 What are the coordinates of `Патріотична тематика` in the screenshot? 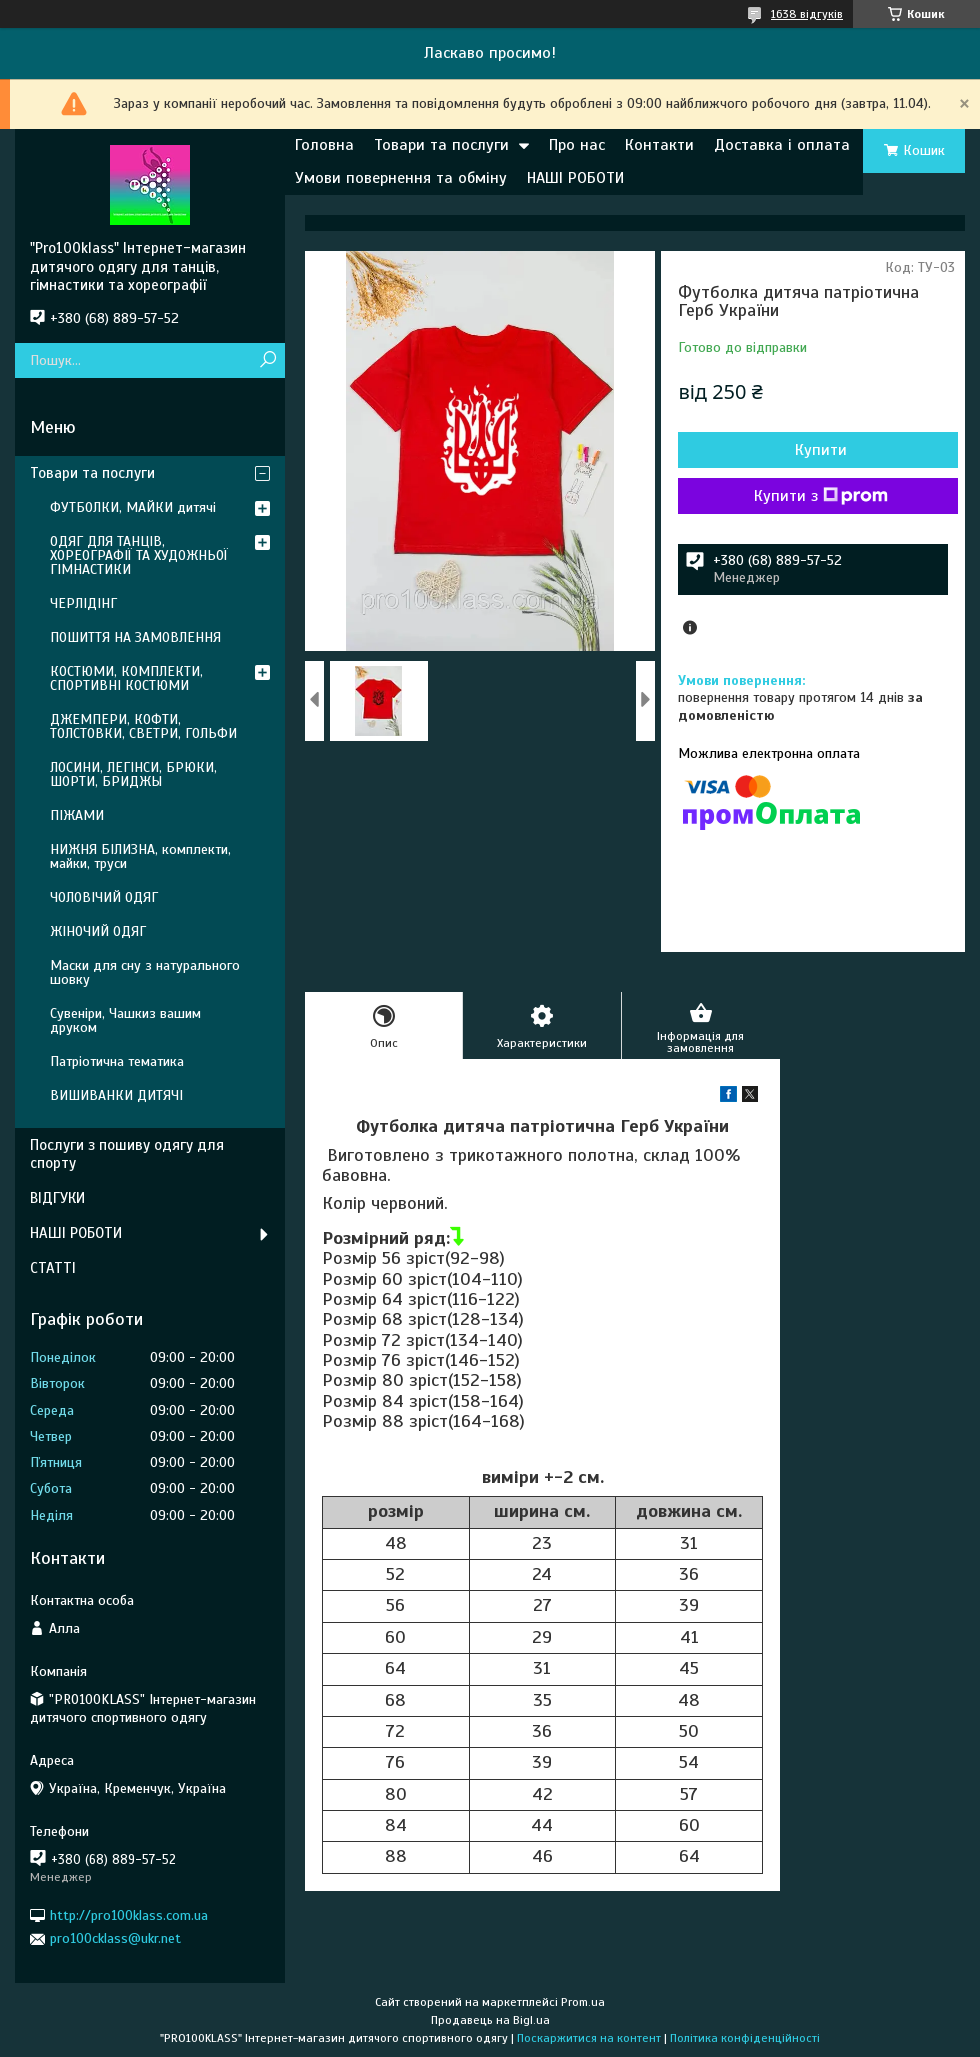 It's located at (117, 1061).